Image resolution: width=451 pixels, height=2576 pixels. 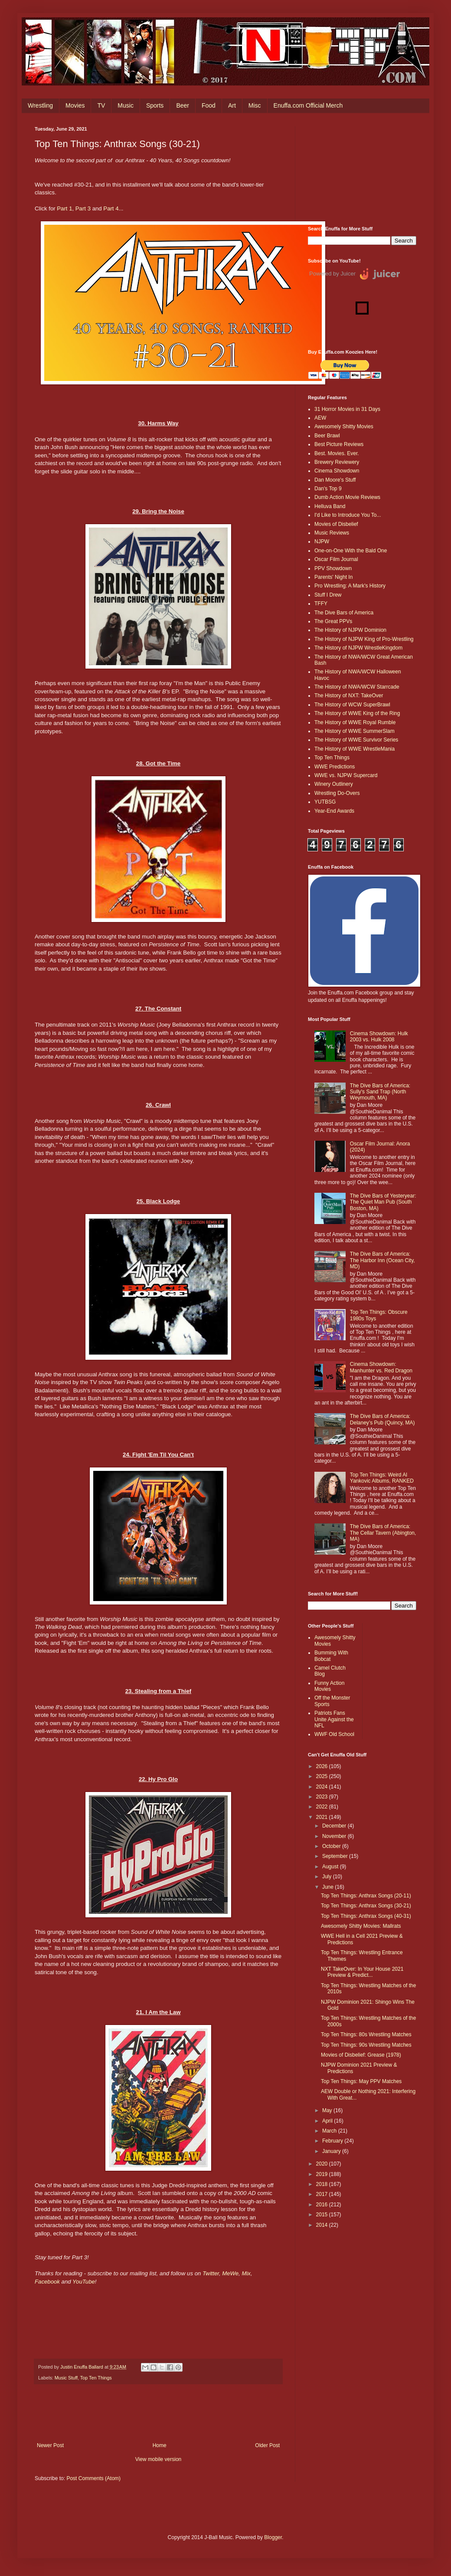 What do you see at coordinates (327, 1877) in the screenshot?
I see `July` at bounding box center [327, 1877].